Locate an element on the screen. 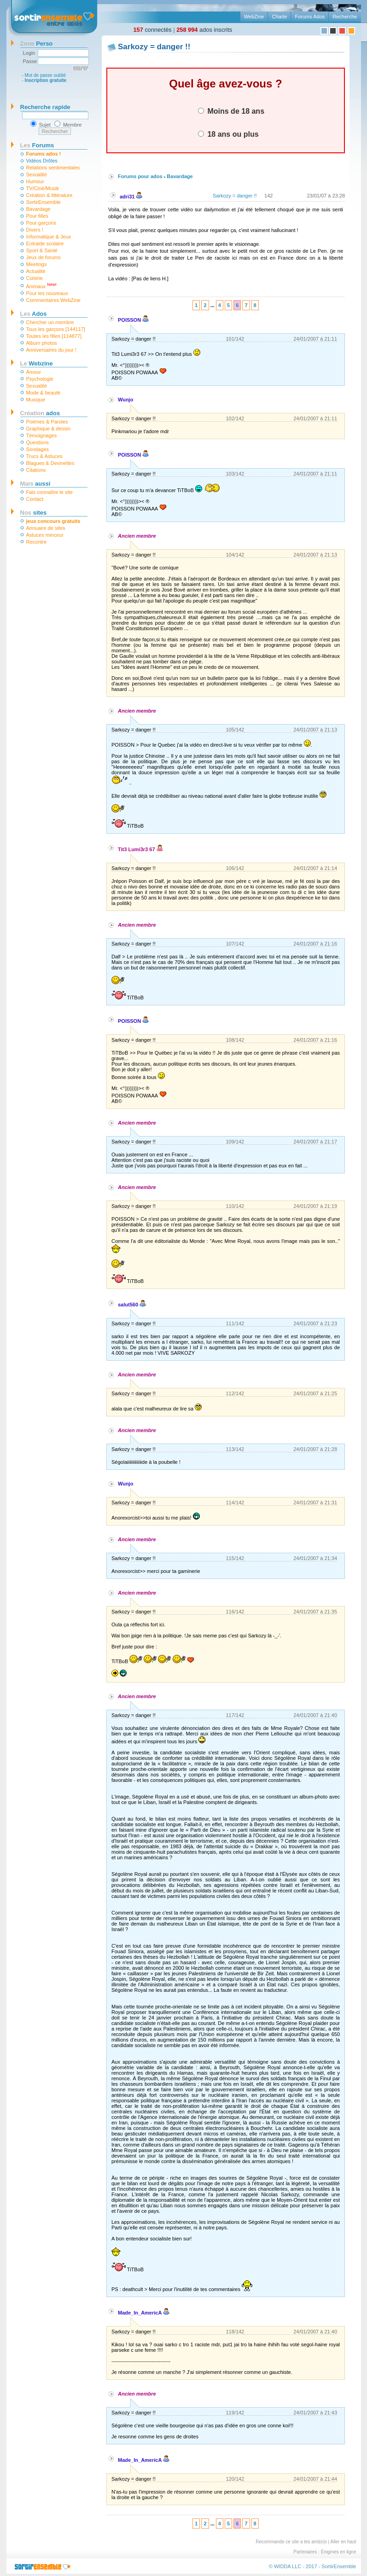 This screenshot has width=367, height=2576. Divers ! is located at coordinates (34, 229).